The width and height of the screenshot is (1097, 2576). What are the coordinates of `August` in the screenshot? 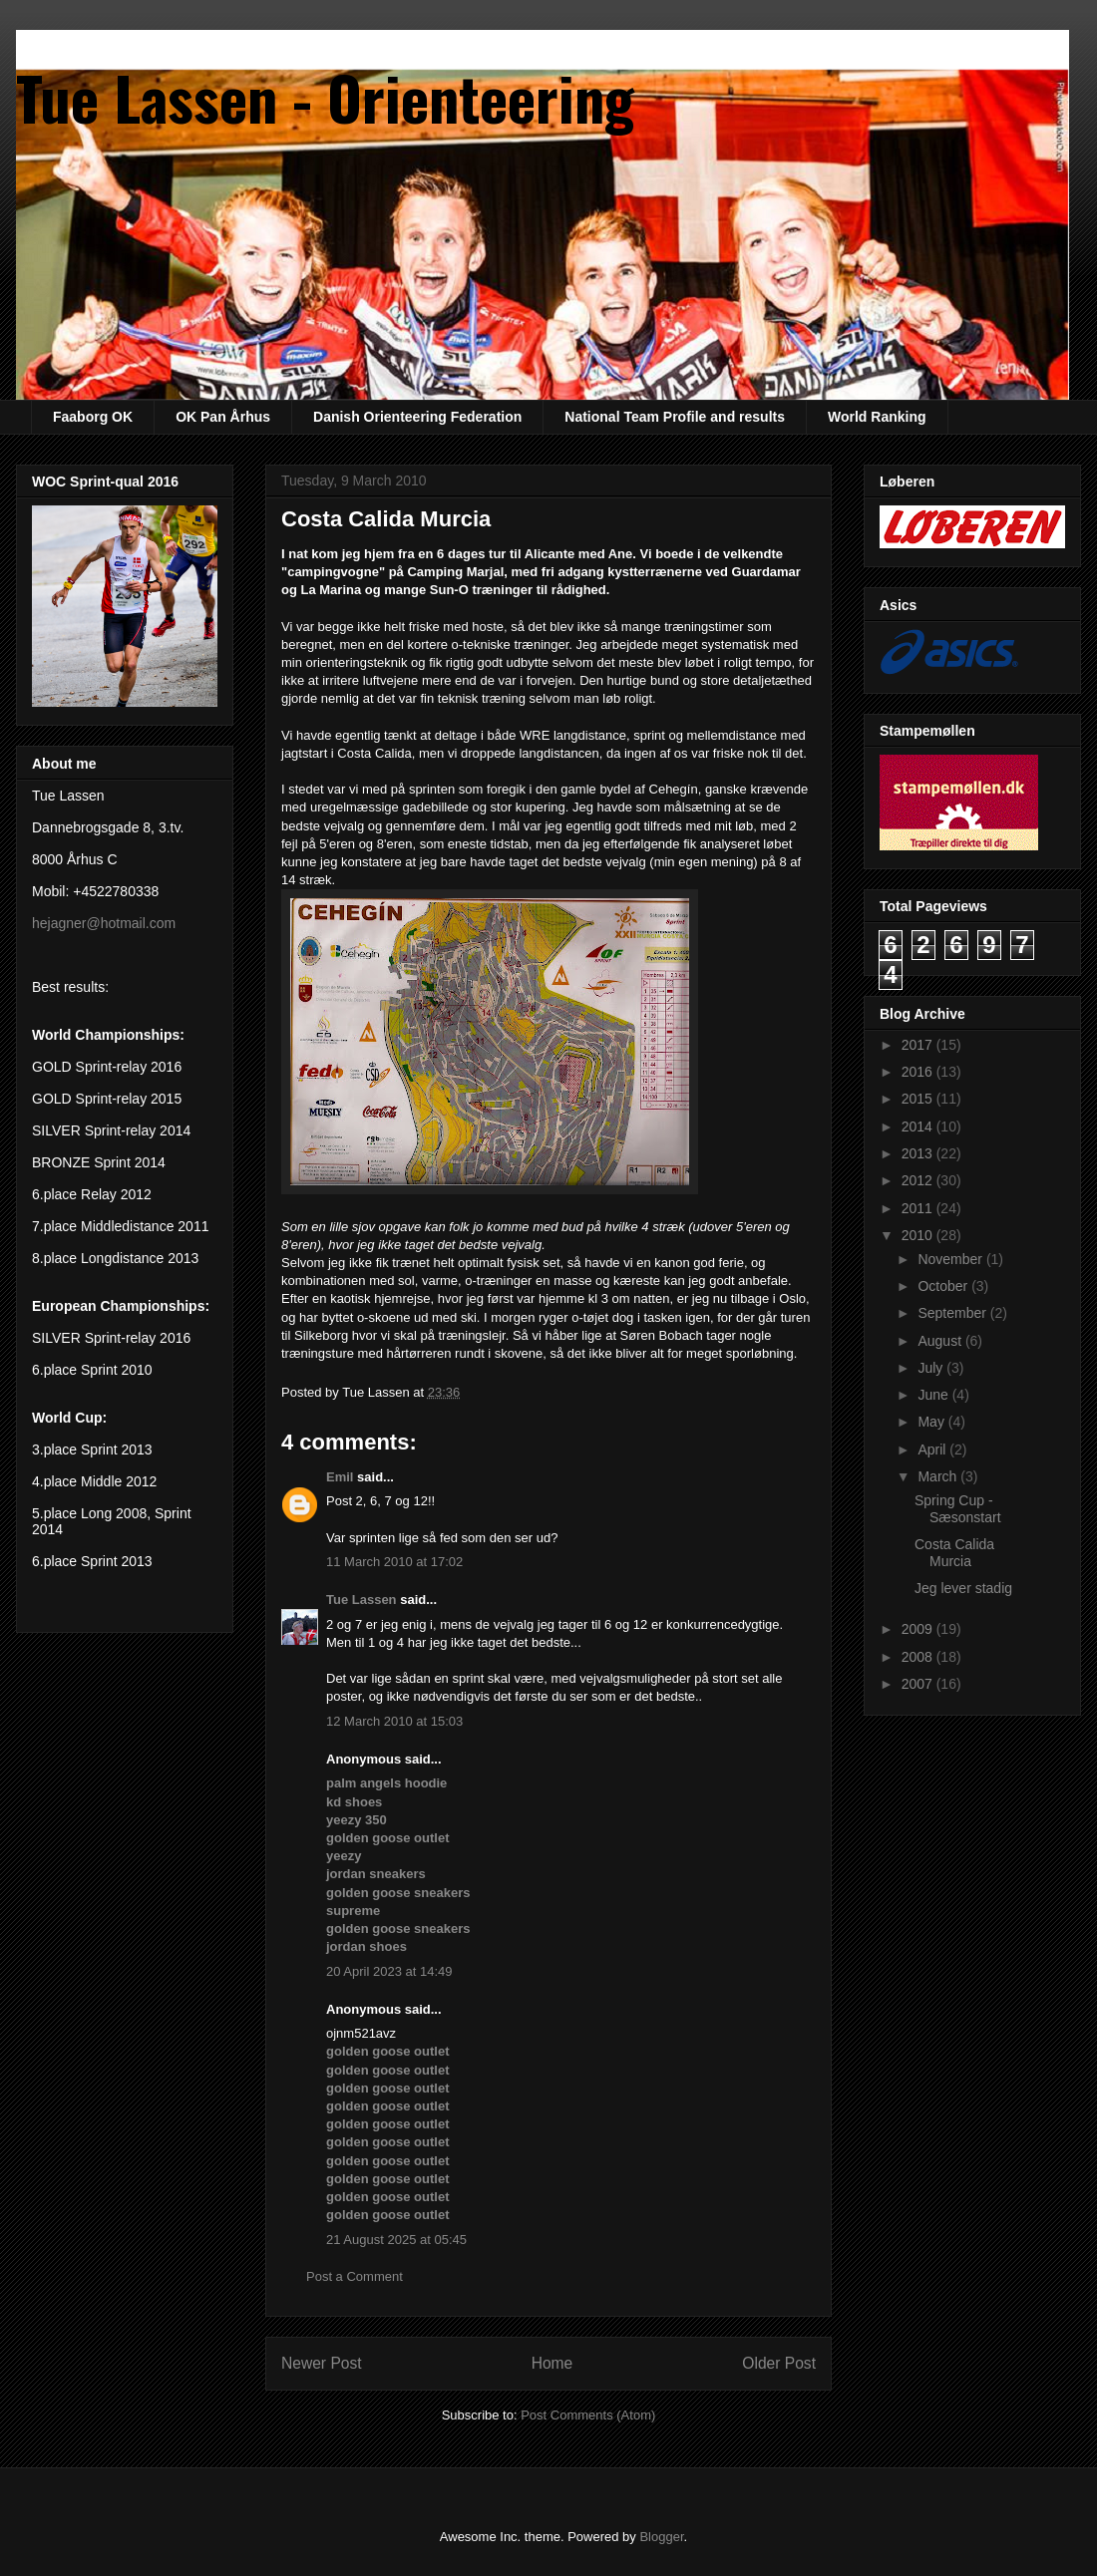 It's located at (940, 1341).